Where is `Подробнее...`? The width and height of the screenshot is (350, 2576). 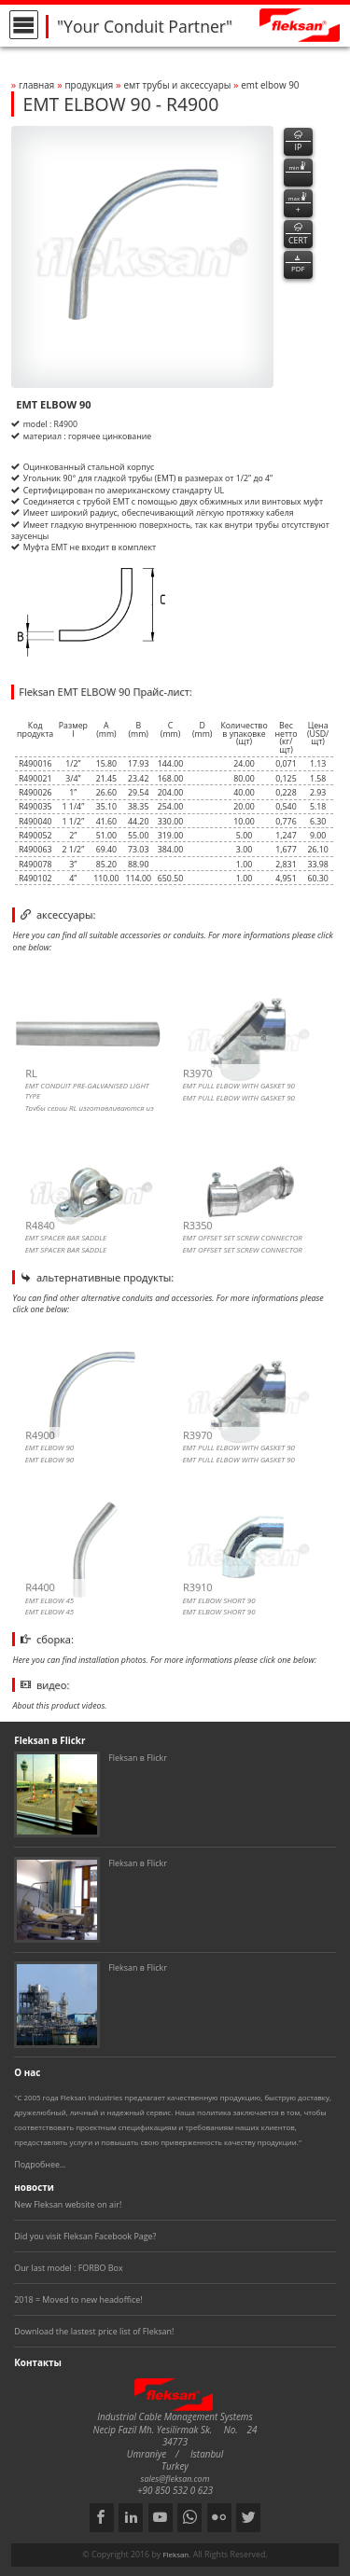
Подробнее... is located at coordinates (40, 2164).